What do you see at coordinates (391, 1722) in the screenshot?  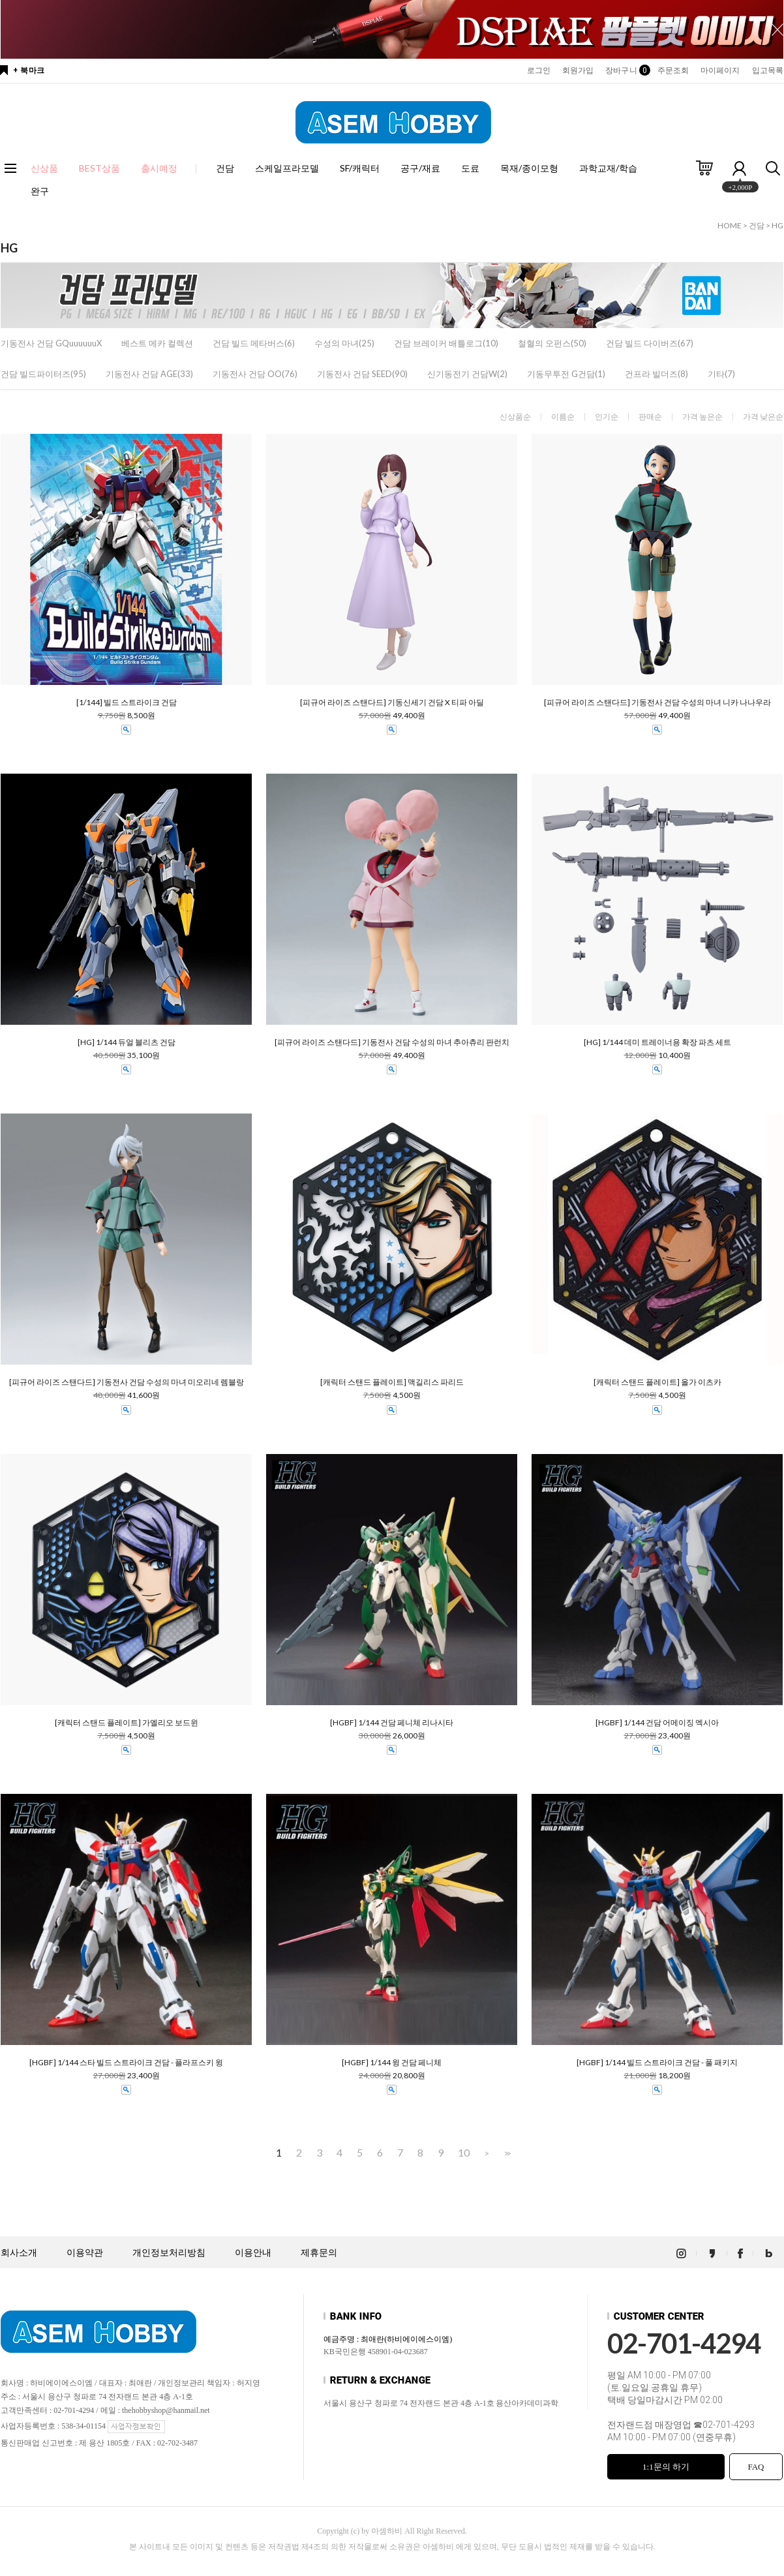 I see `[HGBF] 1/144 건담 페니체 리나시타` at bounding box center [391, 1722].